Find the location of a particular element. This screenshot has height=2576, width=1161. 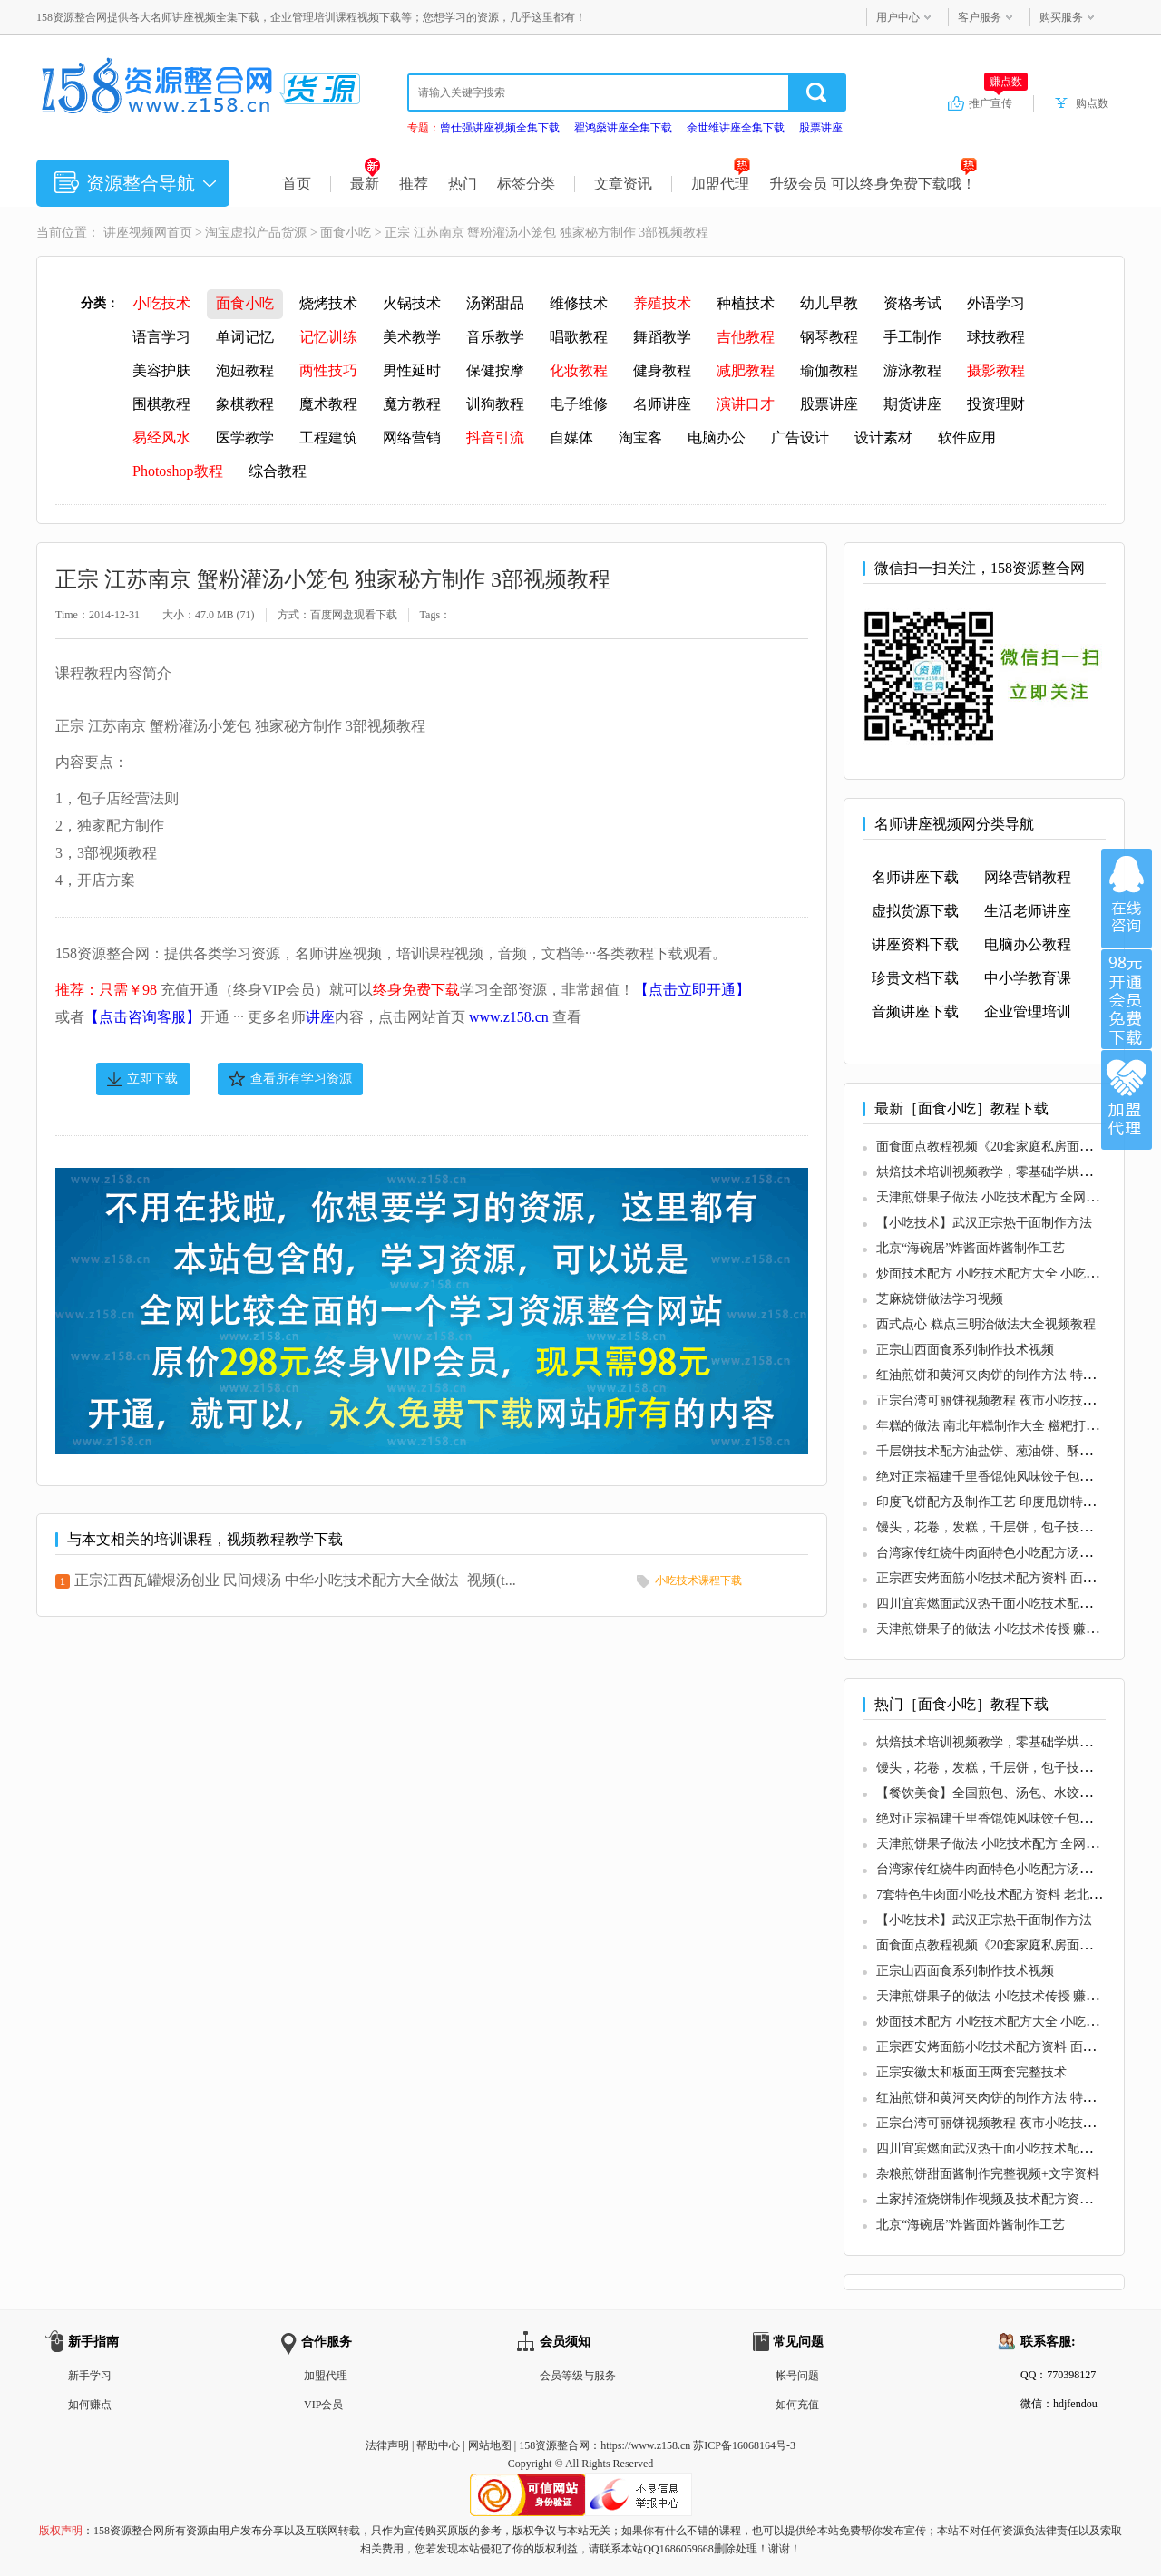

查看所有学习资源 is located at coordinates (301, 1078).